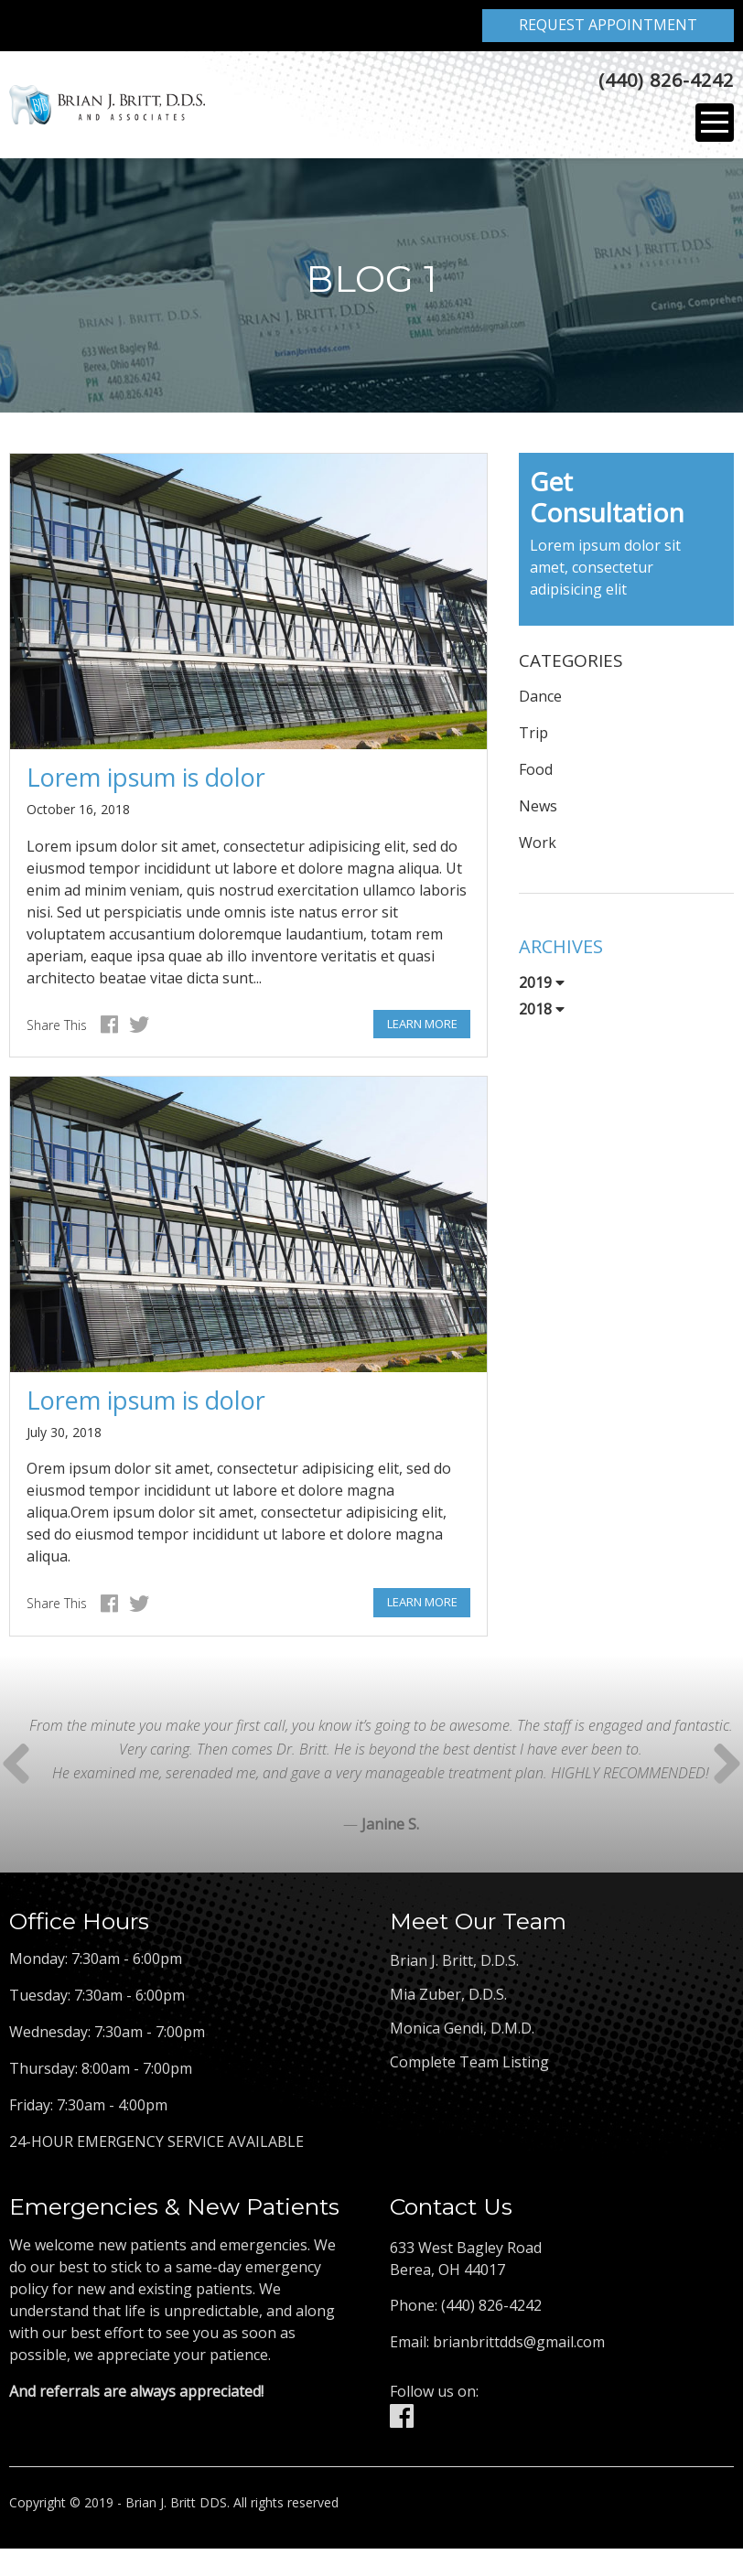 The height and width of the screenshot is (2576, 743). I want to click on Next, so click(16, 1767).